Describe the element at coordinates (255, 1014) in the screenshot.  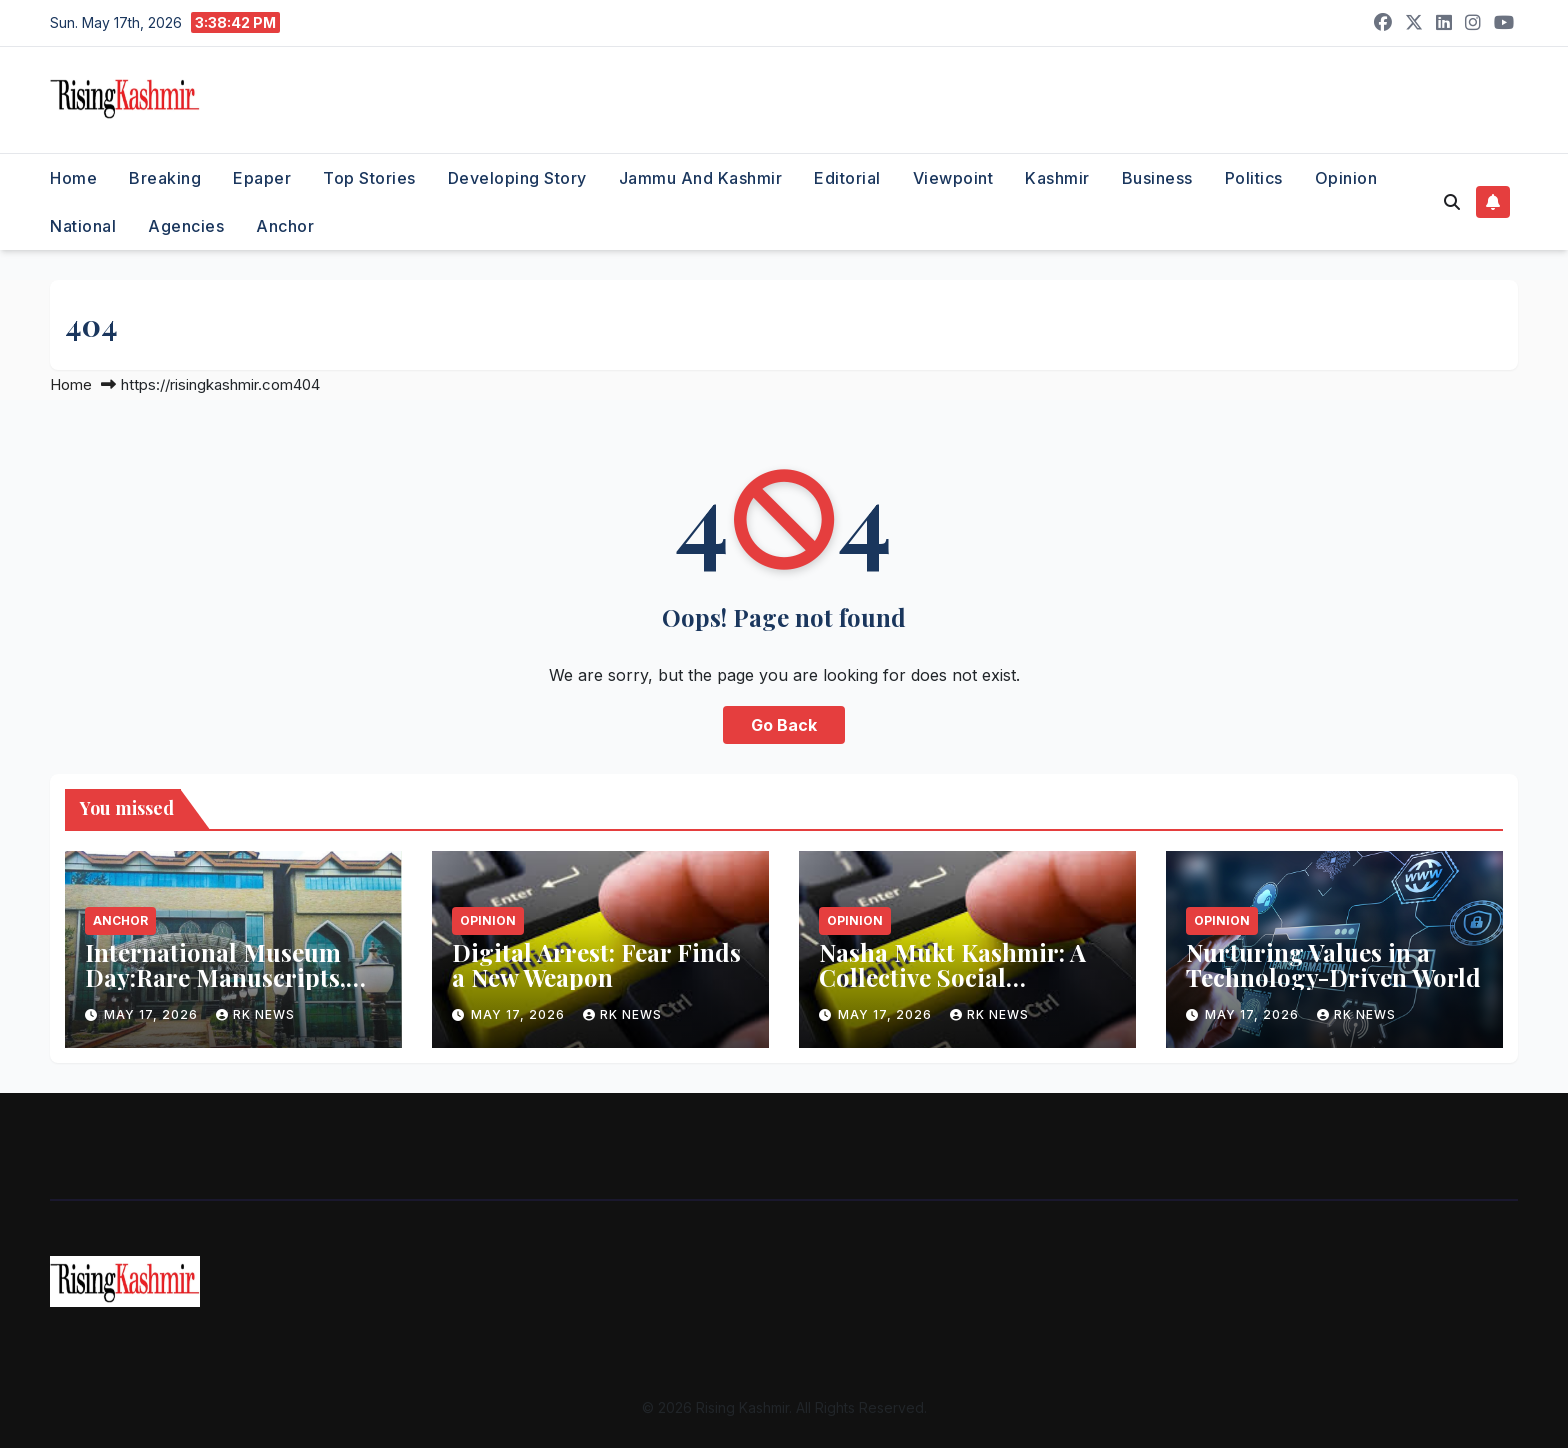
I see `RK NEWS` at that location.